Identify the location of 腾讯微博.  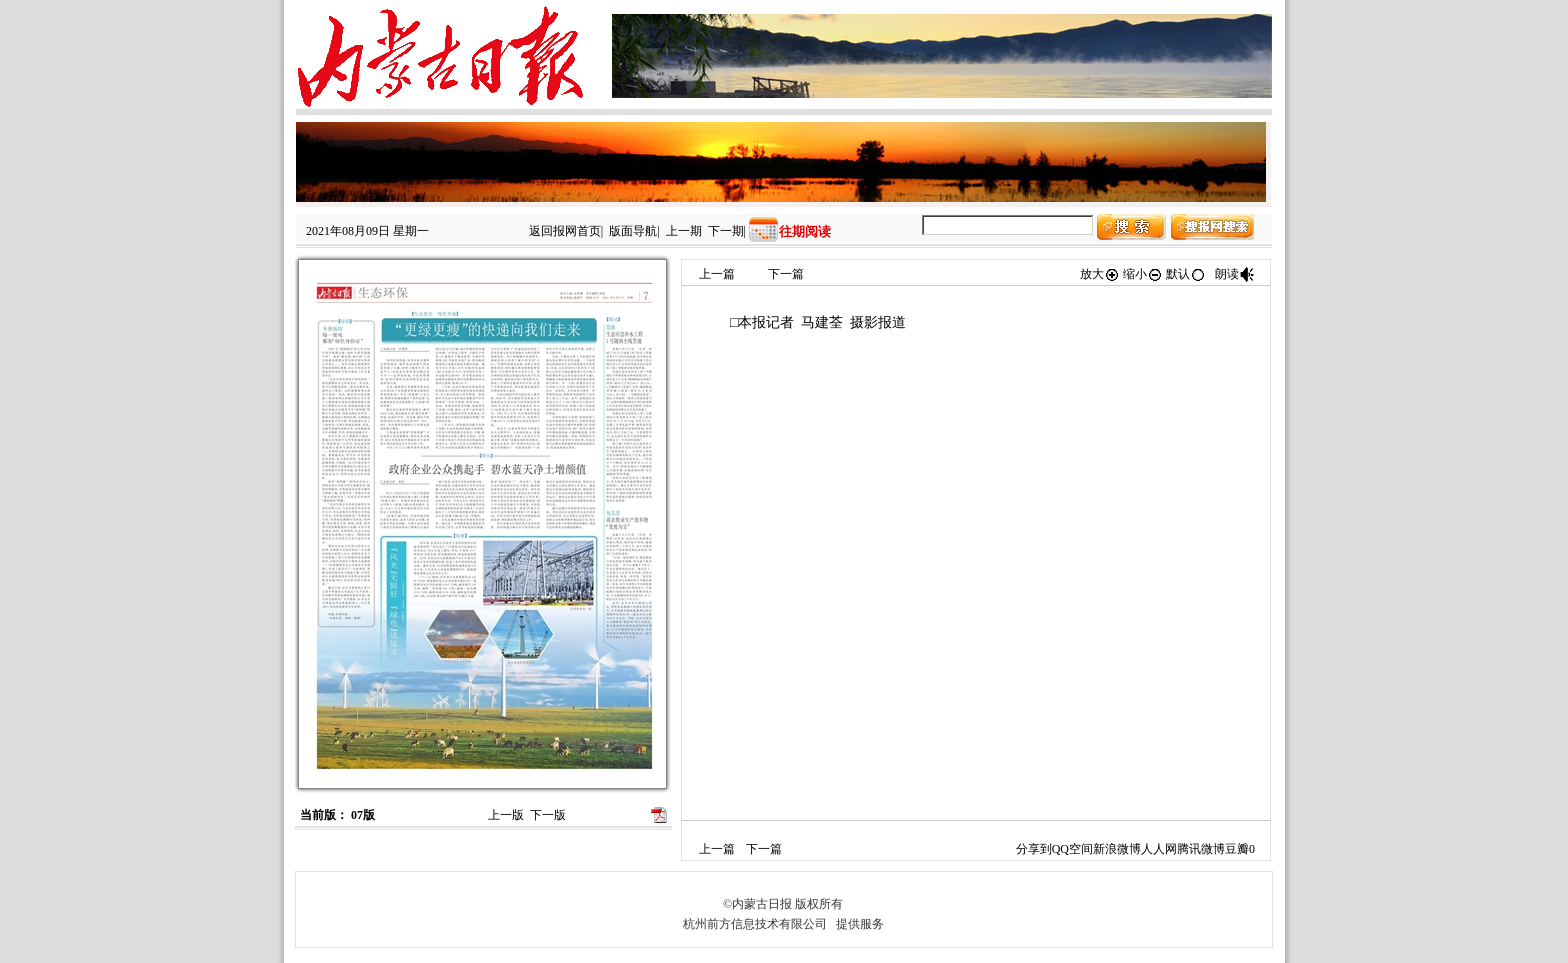
(1201, 849).